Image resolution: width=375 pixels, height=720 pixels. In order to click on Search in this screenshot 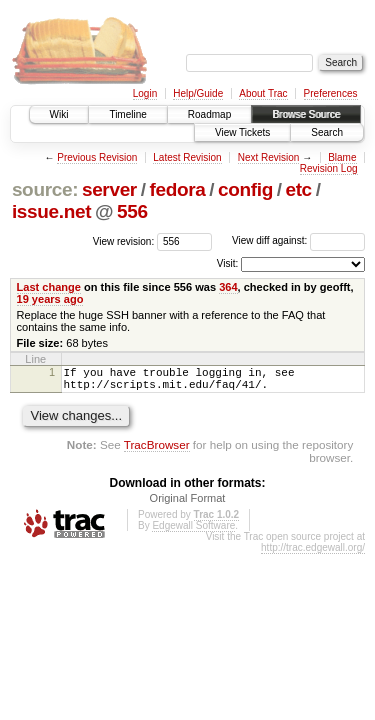, I will do `click(327, 132)`.